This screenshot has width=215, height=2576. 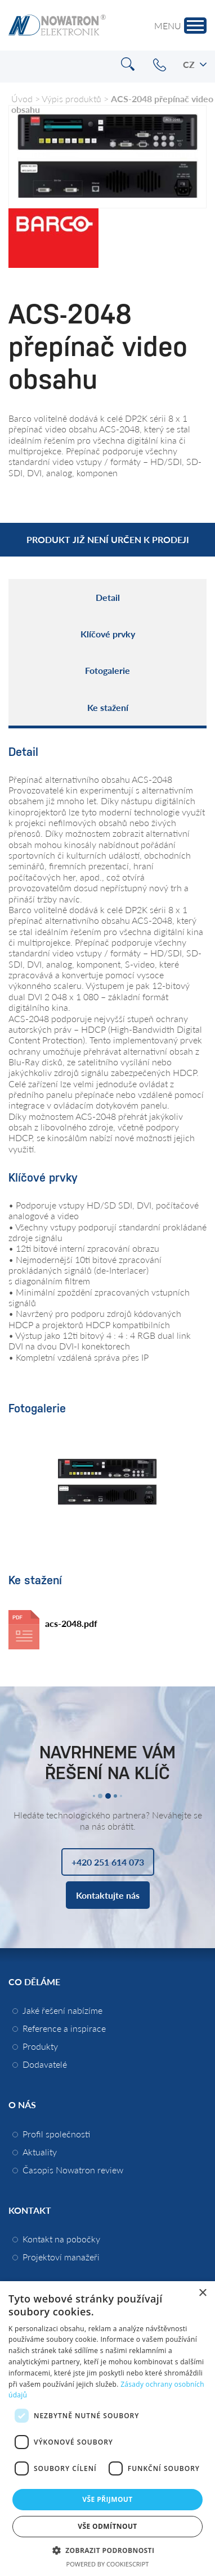 I want to click on Ke stažení, so click(x=107, y=707).